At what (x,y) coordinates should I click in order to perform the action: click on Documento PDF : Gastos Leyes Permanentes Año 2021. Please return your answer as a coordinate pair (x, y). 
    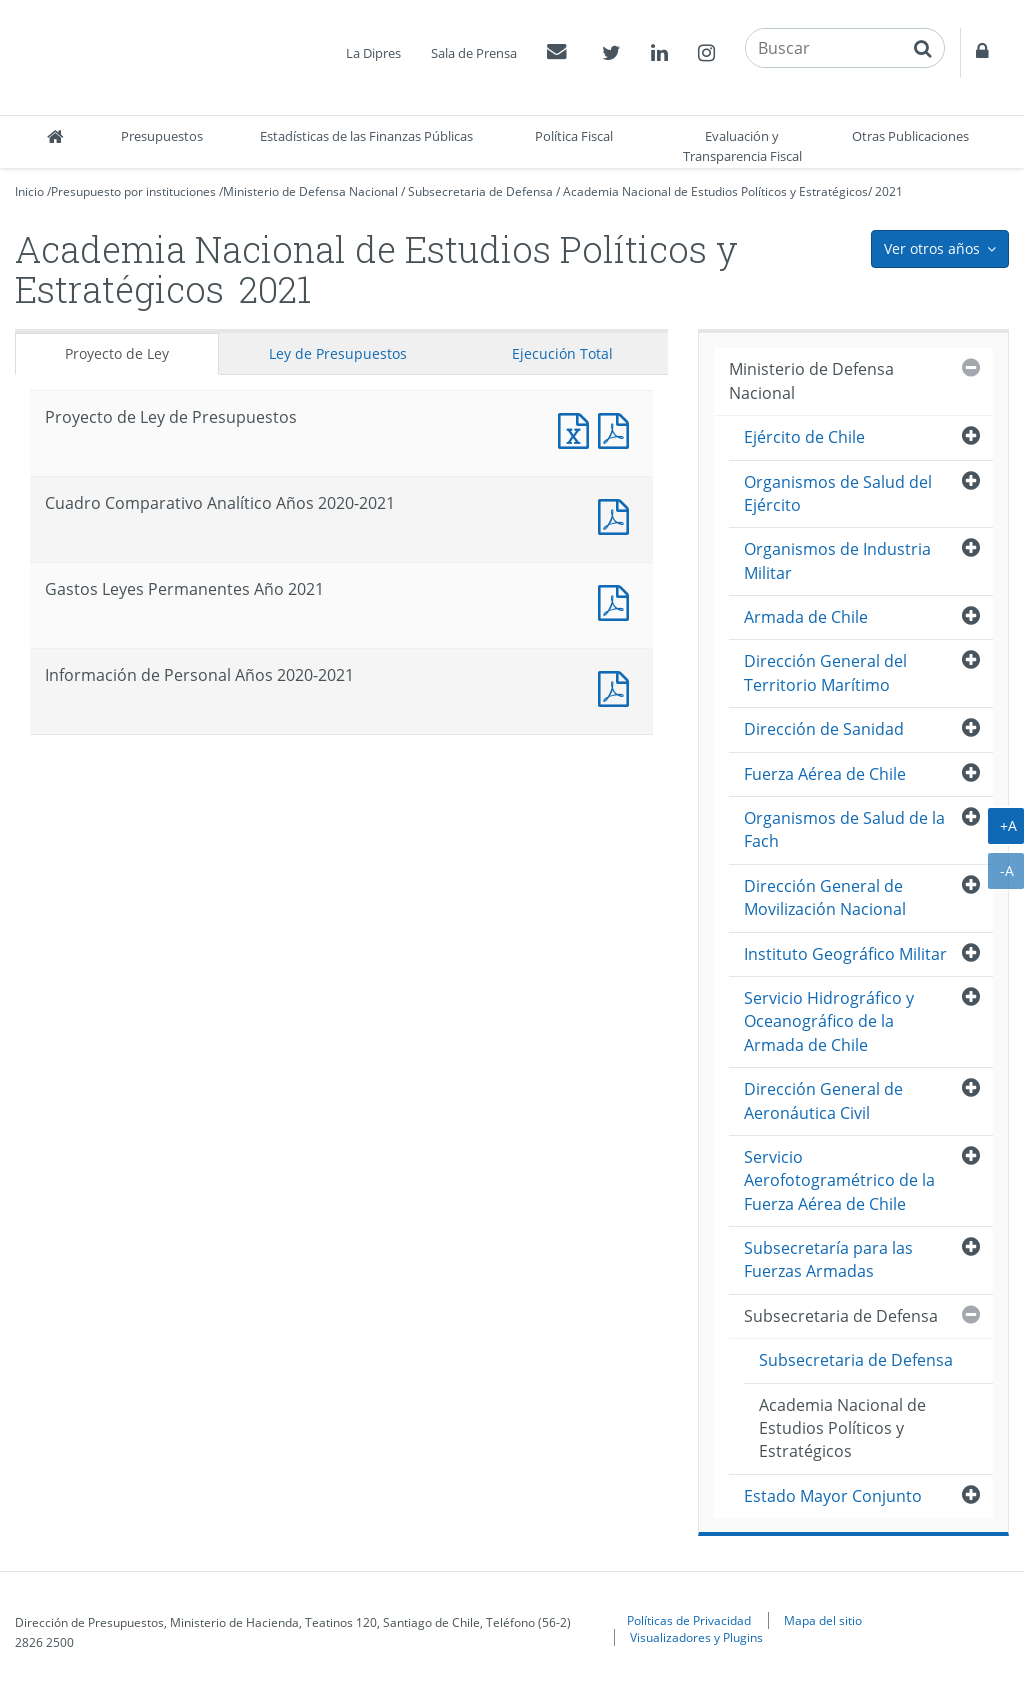
    Looking at the image, I should click on (618, 600).